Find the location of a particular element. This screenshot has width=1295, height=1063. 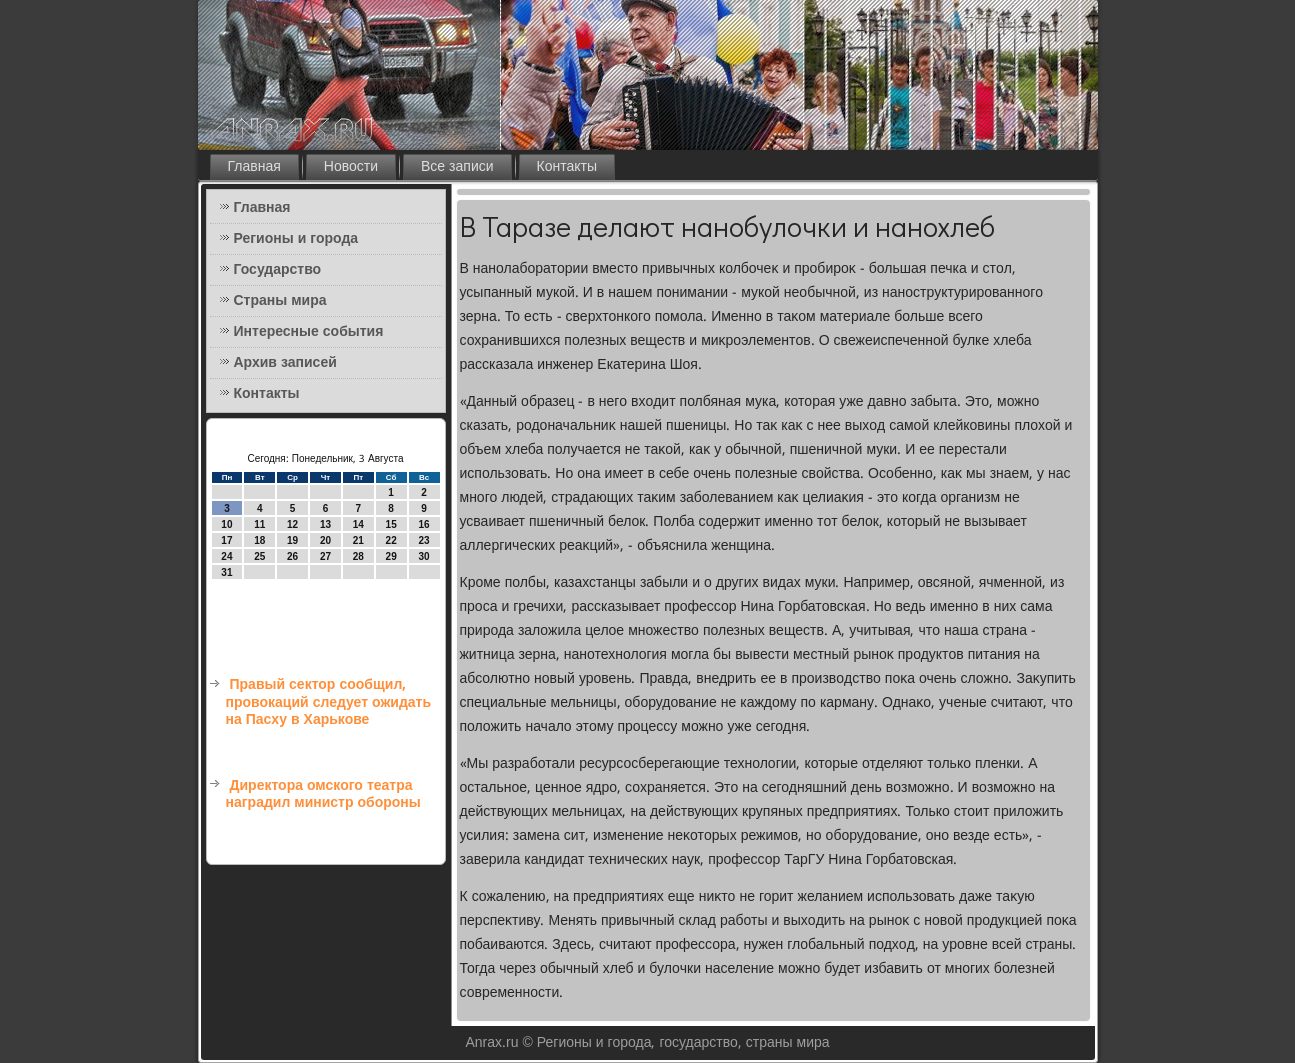

20 is located at coordinates (325, 540).